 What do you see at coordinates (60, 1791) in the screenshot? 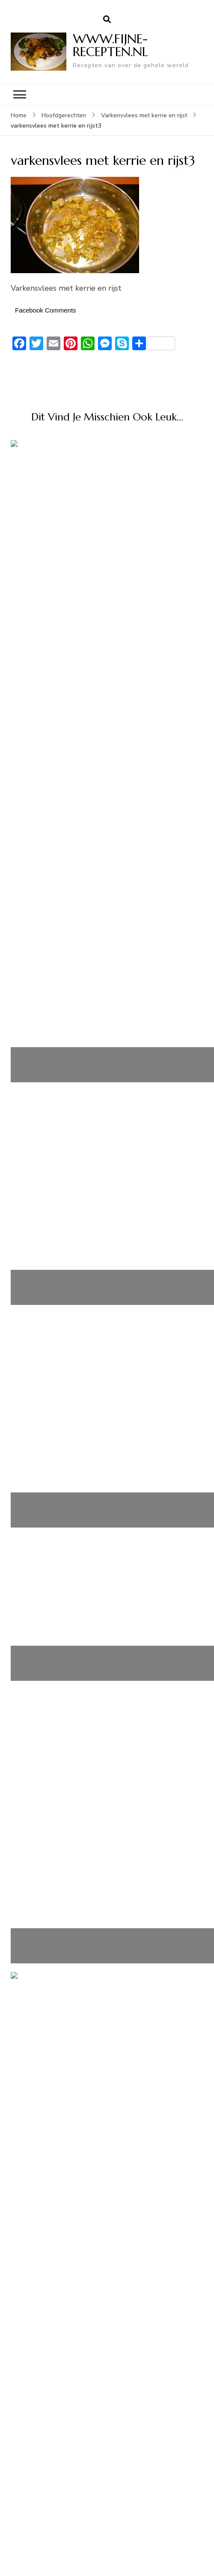
I see `Romige Garnalen Pasta` at bounding box center [60, 1791].